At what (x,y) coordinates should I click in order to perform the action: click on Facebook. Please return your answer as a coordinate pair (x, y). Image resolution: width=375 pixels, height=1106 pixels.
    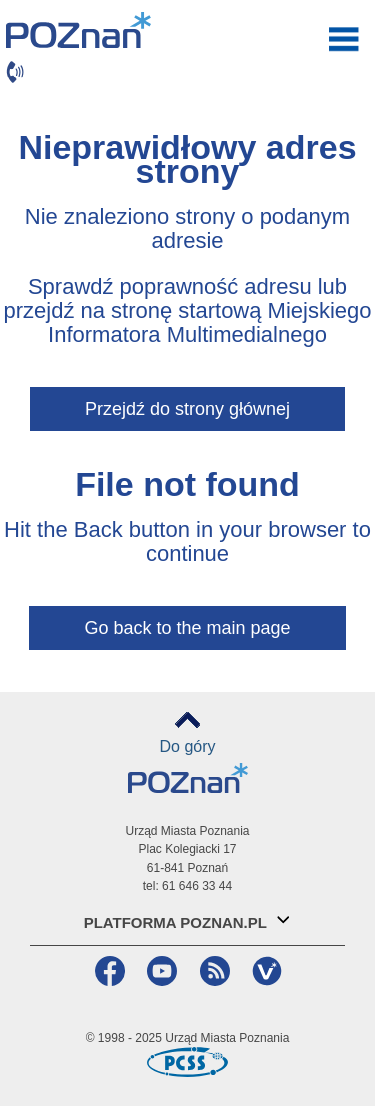
    Looking at the image, I should click on (107, 971).